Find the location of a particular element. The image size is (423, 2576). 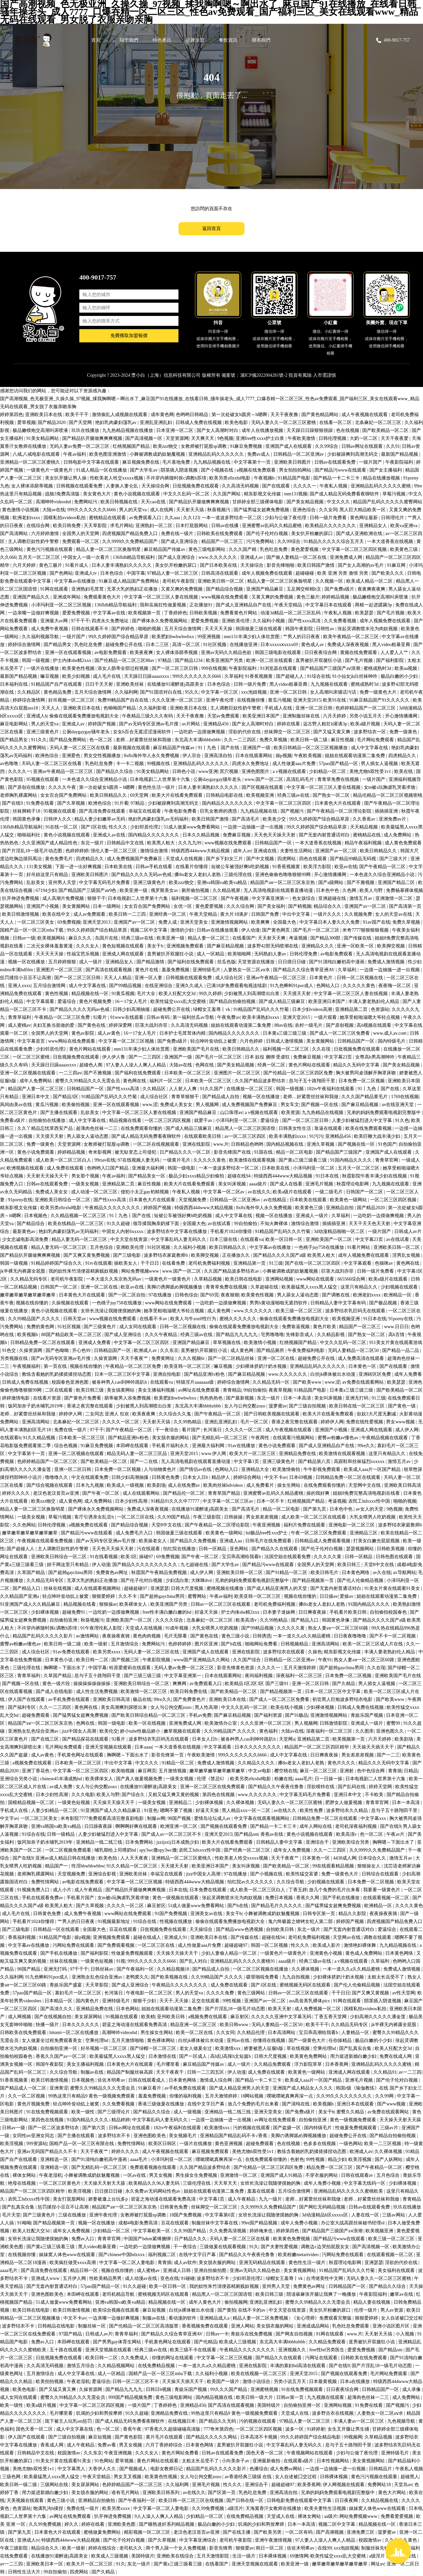

国产主播在线观看 is located at coordinates (59, 1112).